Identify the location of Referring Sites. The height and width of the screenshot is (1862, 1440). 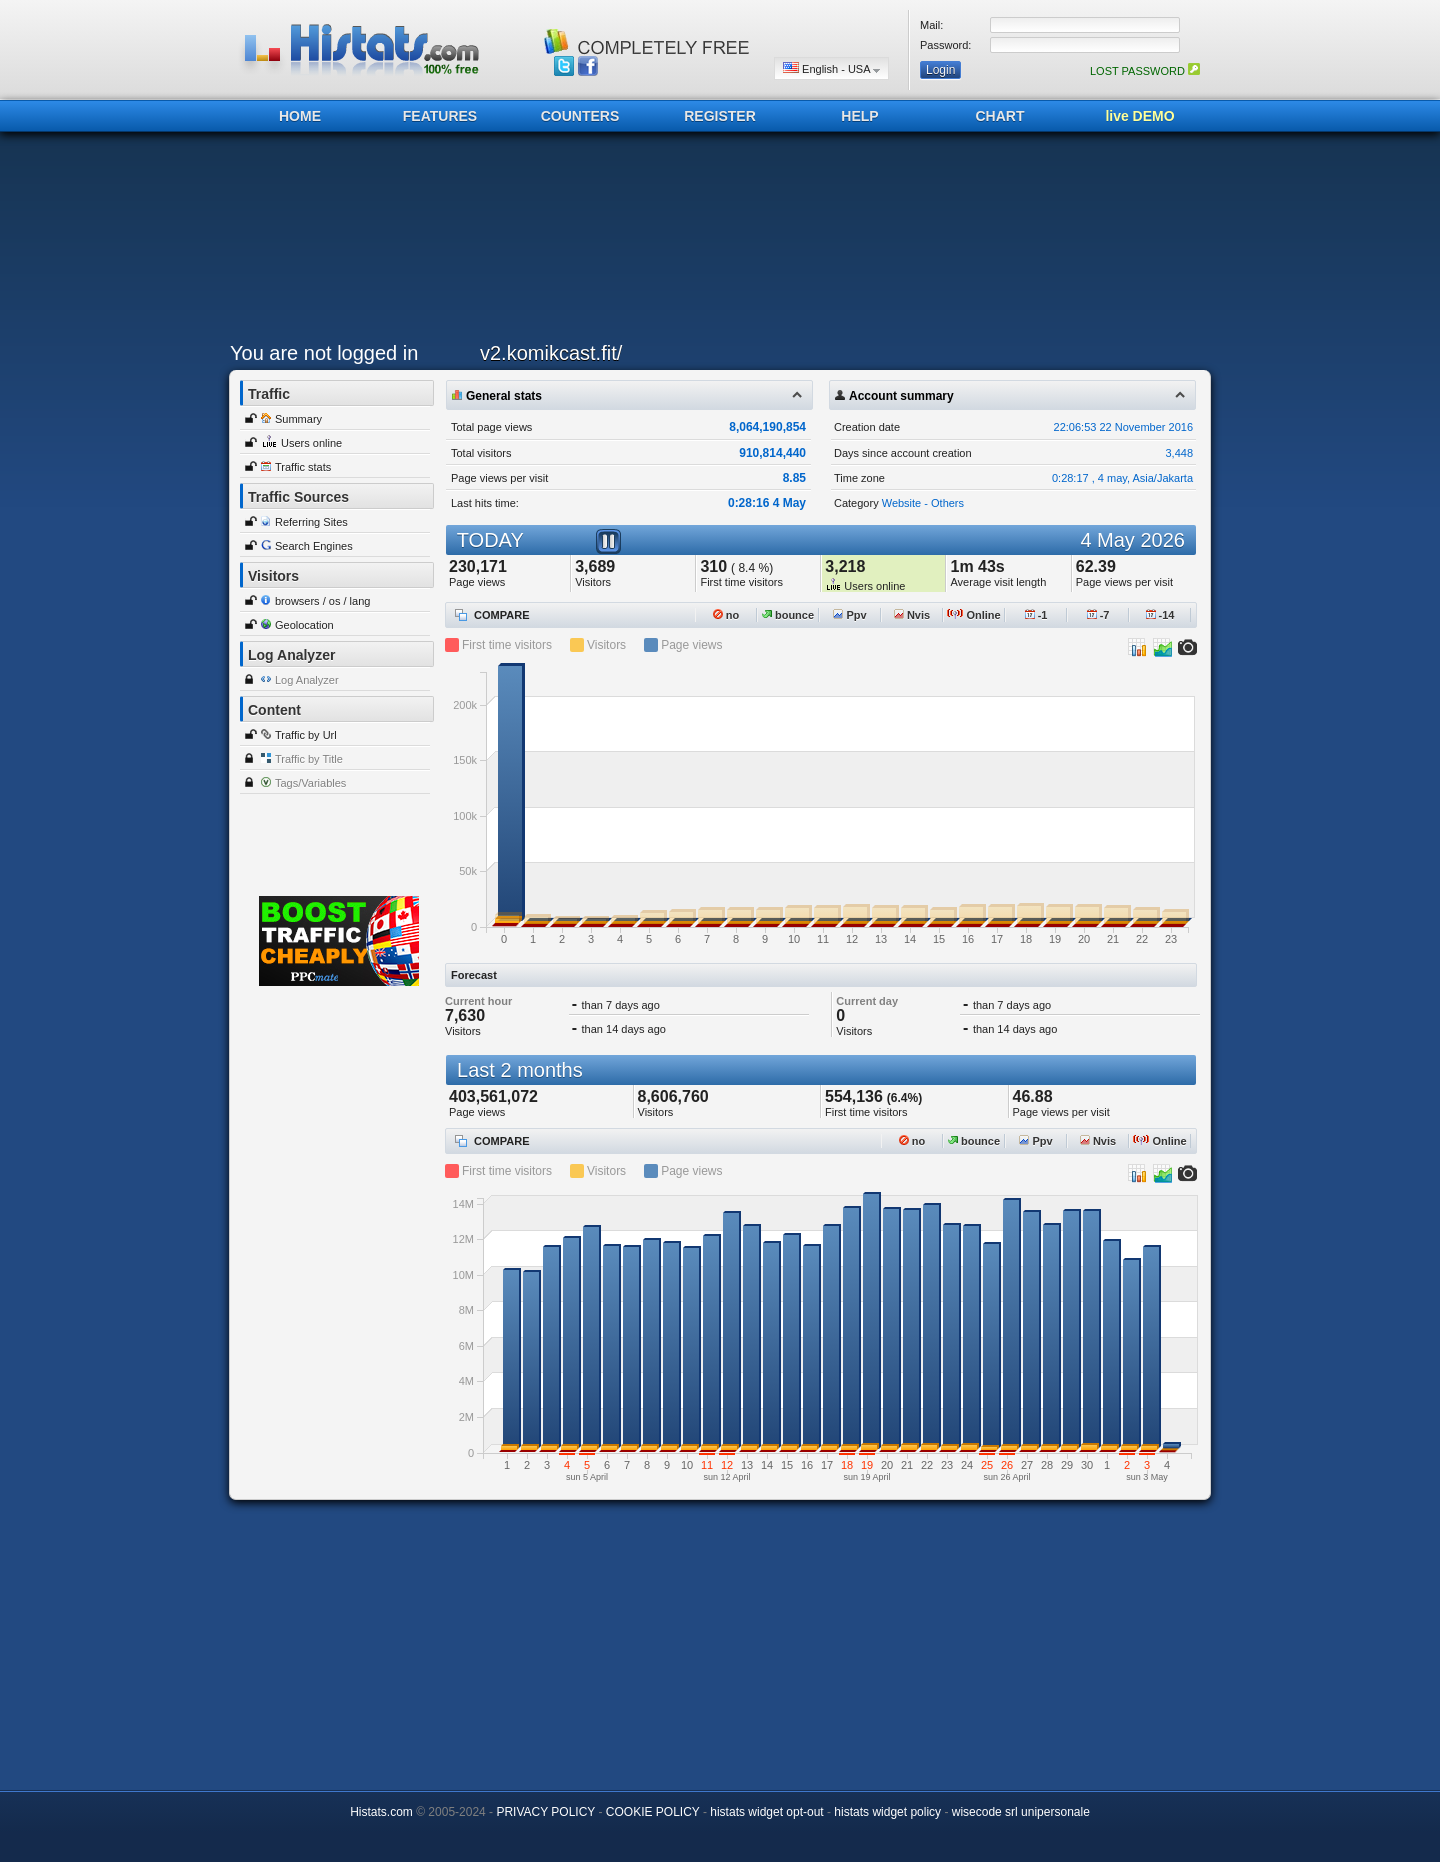
(311, 522).